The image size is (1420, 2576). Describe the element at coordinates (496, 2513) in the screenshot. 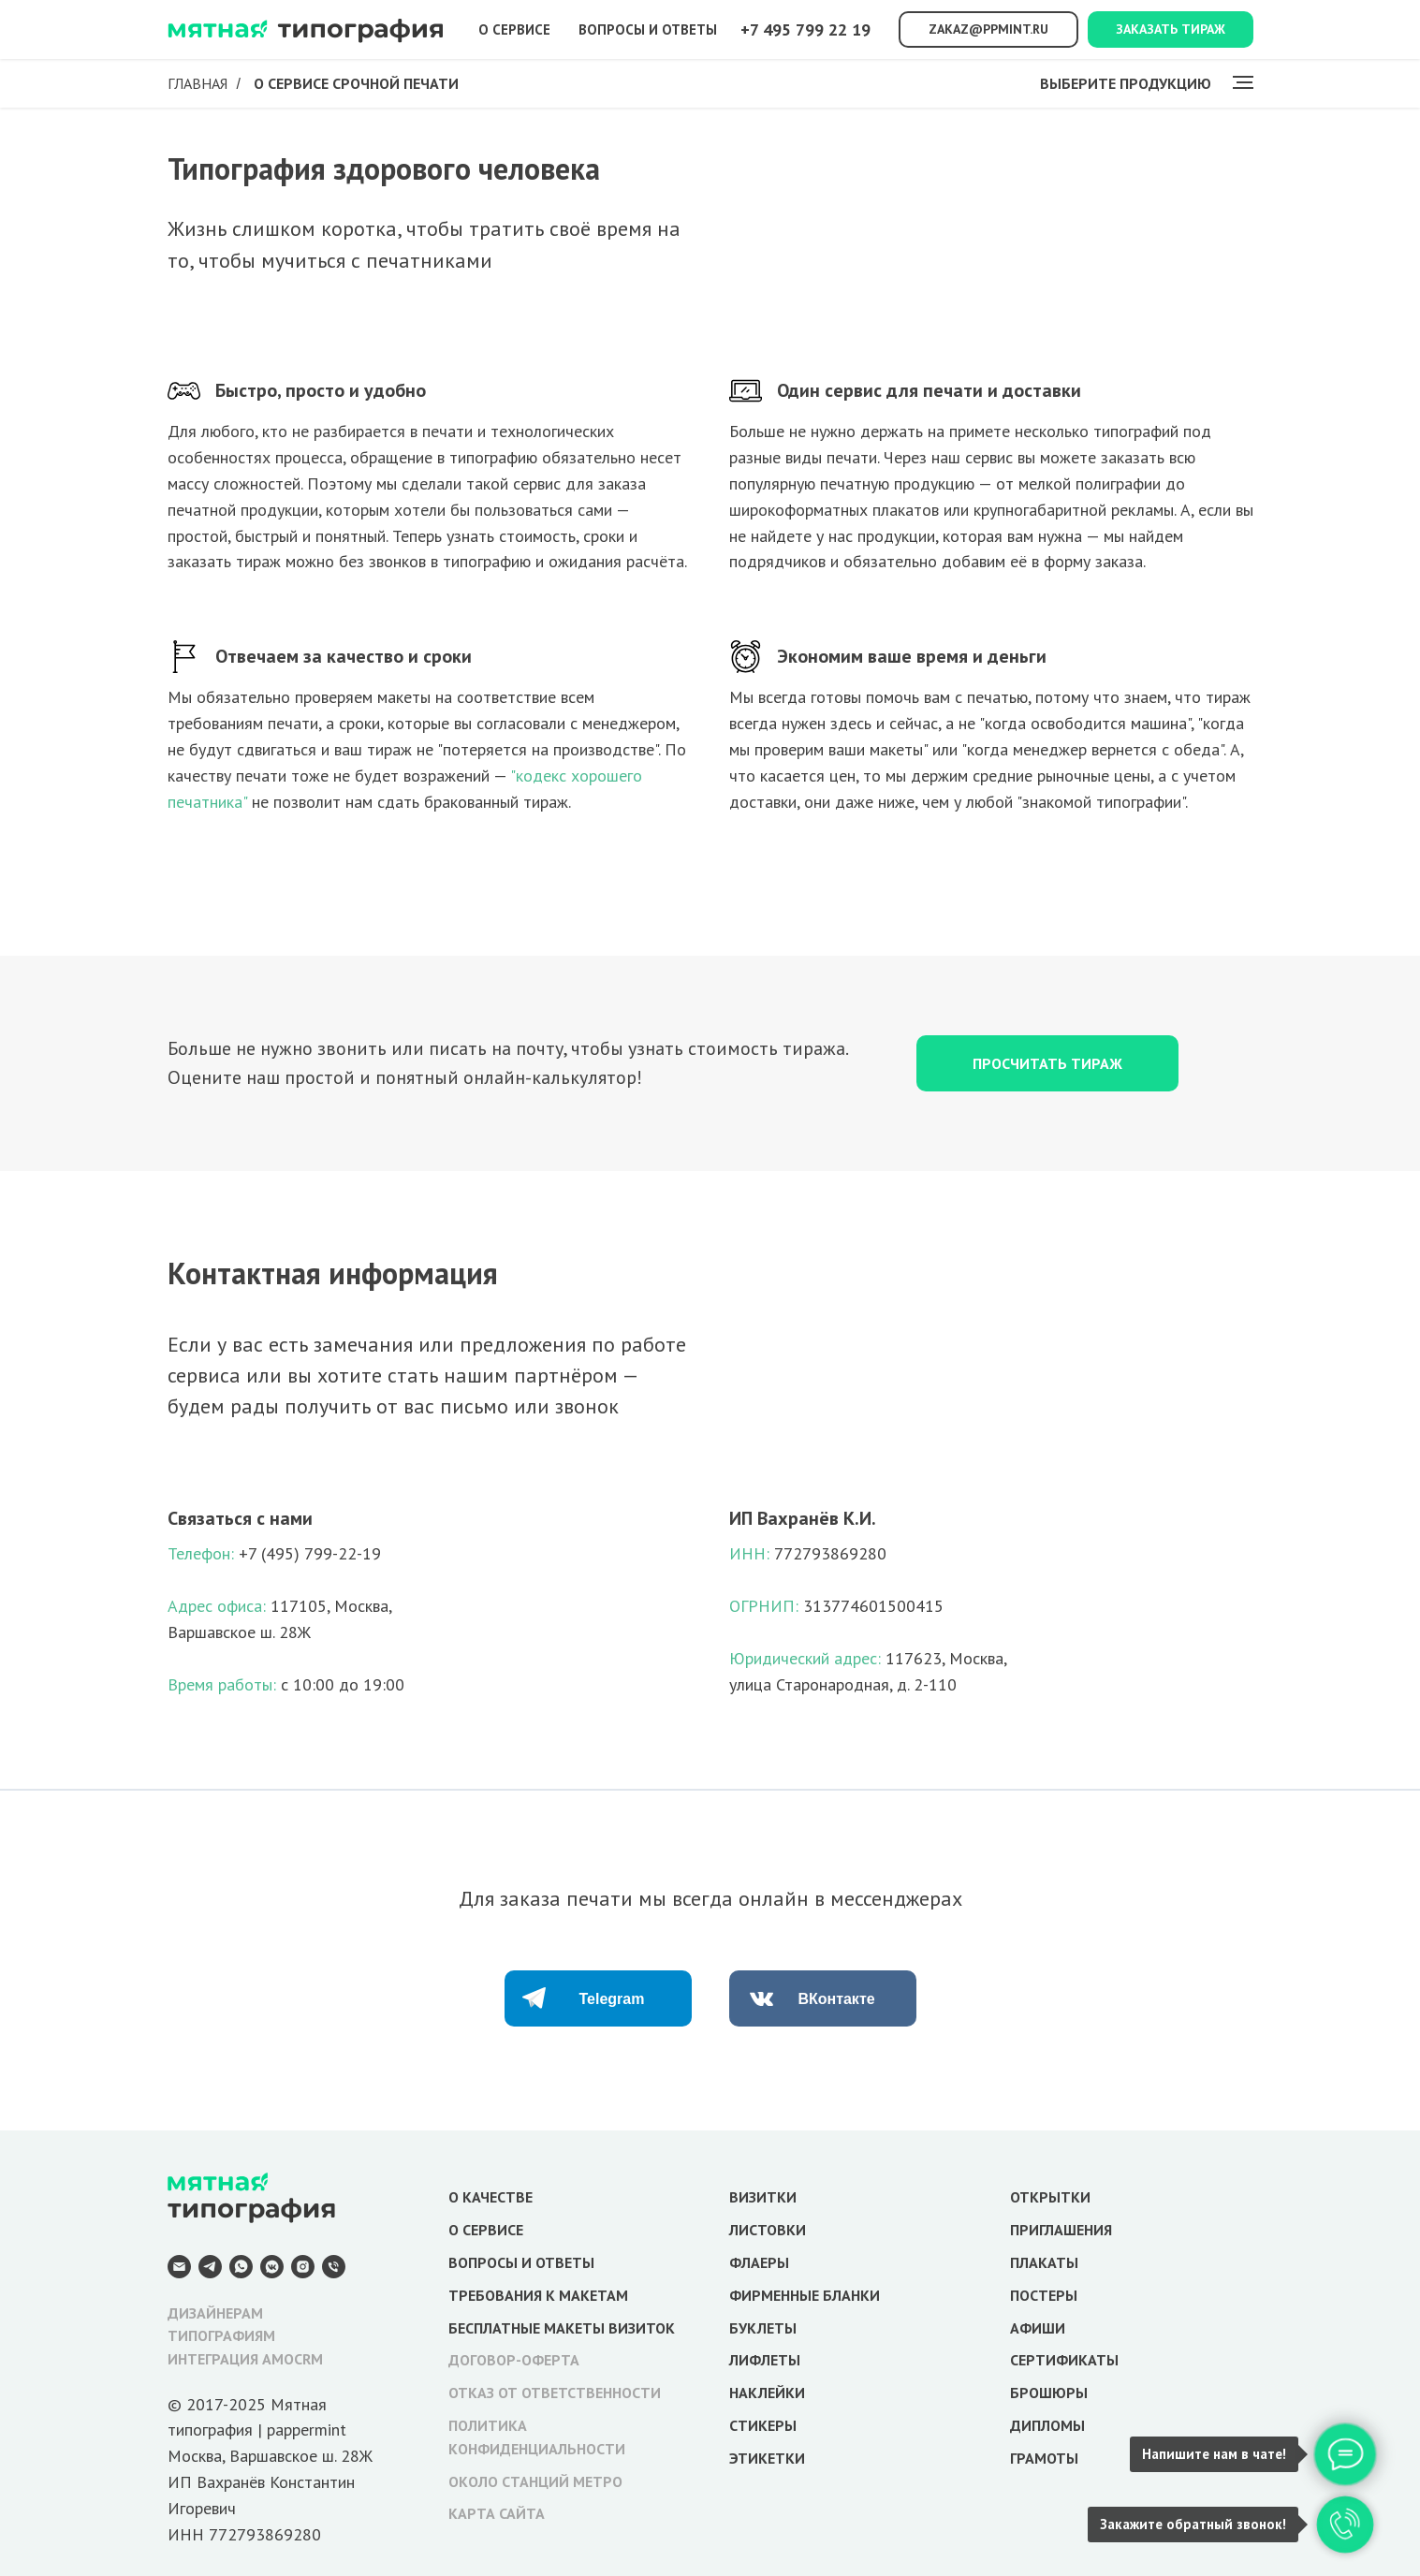

I see `КАРТА САЙТА` at that location.